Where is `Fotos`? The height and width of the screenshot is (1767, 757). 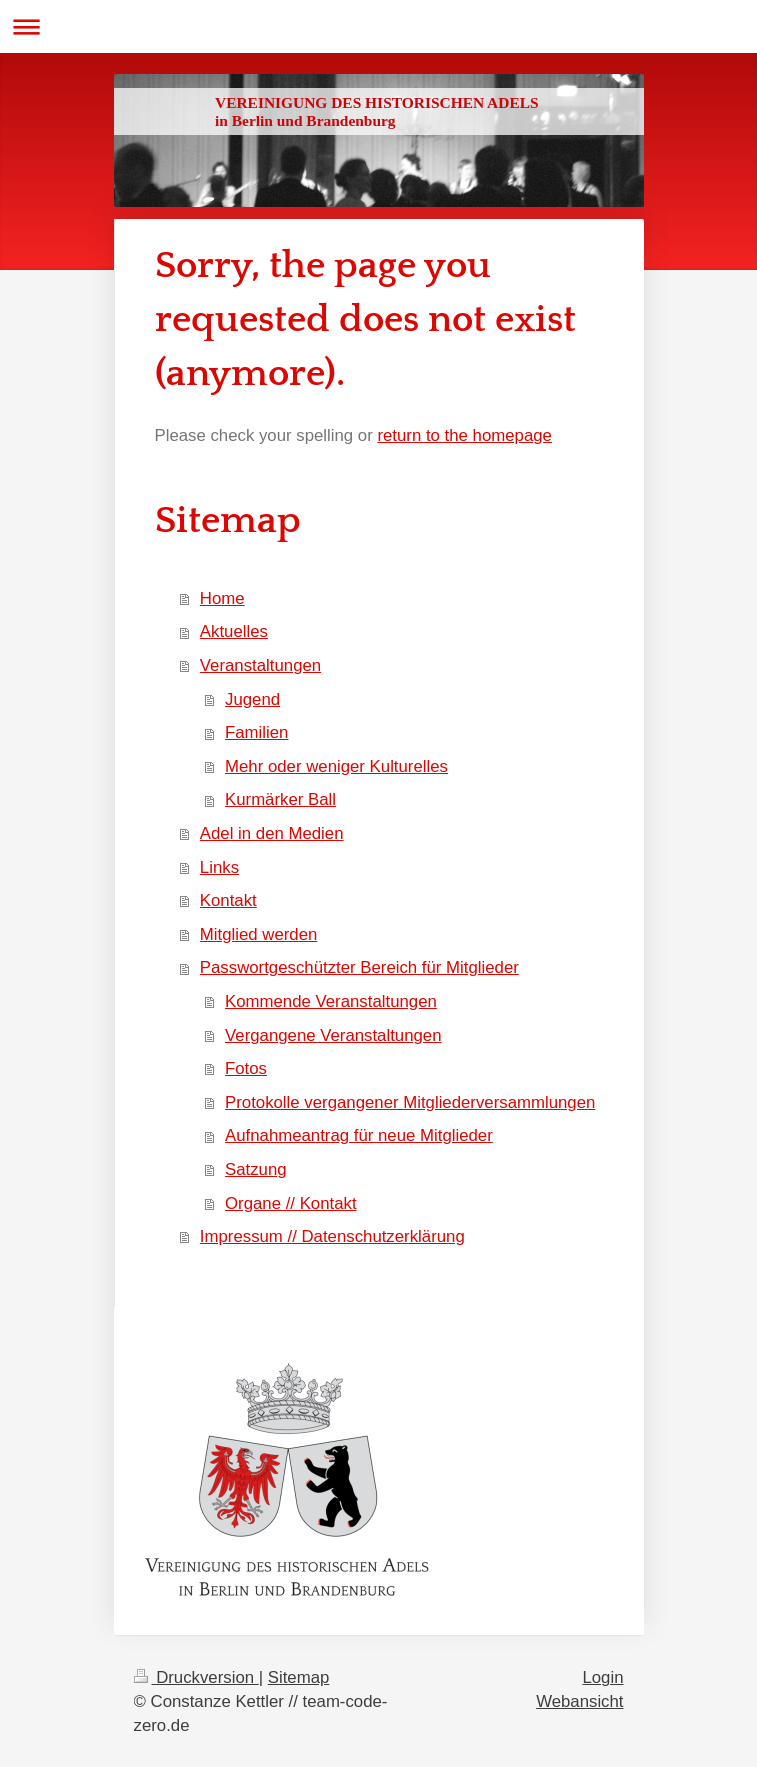 Fotos is located at coordinates (246, 1068).